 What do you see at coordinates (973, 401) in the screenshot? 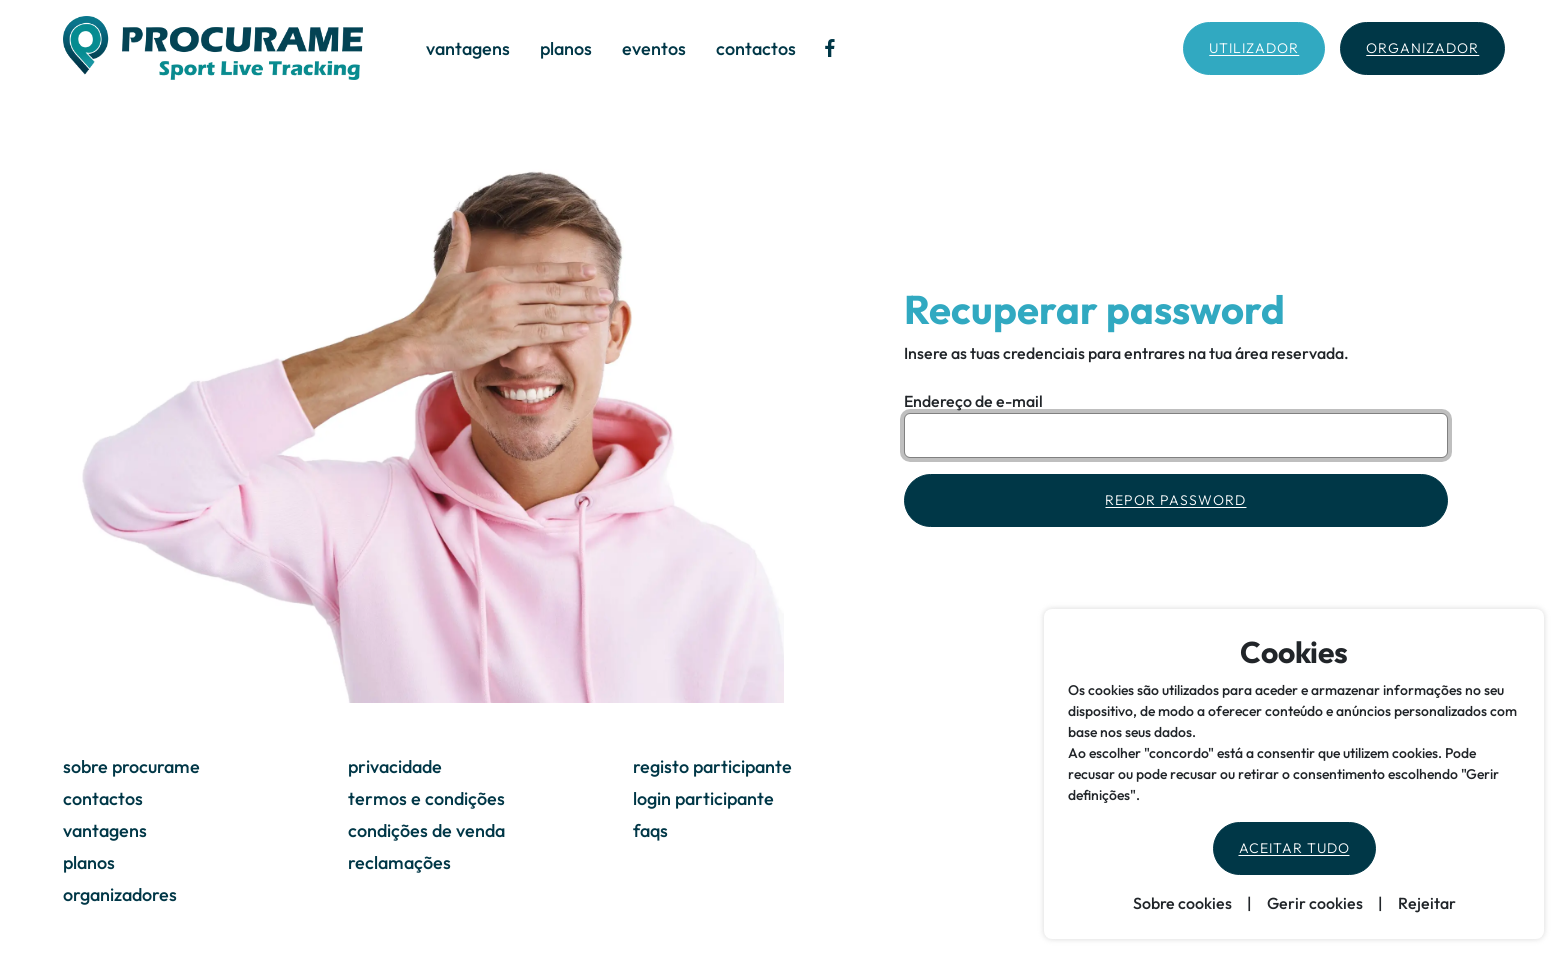
I see `Endereço de e-mail` at bounding box center [973, 401].